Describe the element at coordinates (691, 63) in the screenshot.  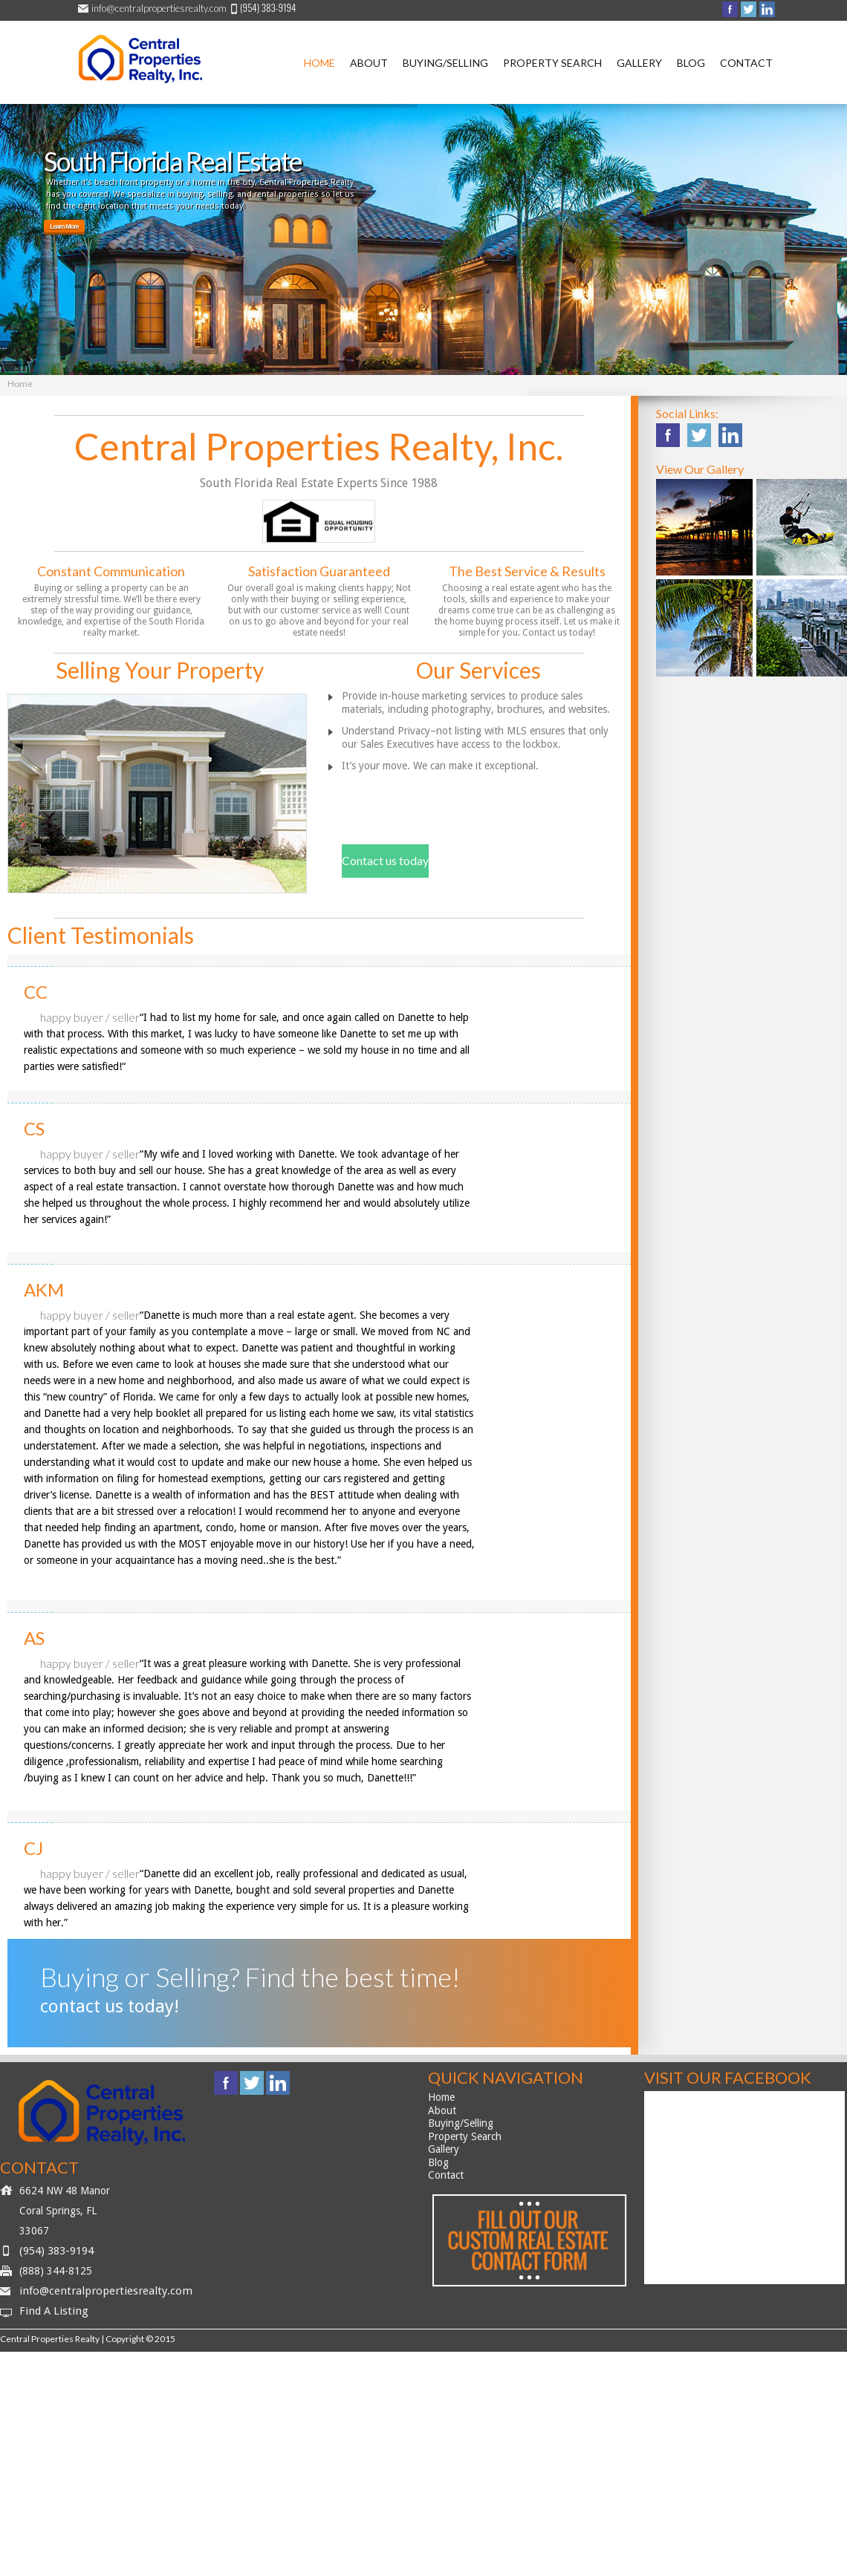
I see `Blog` at that location.